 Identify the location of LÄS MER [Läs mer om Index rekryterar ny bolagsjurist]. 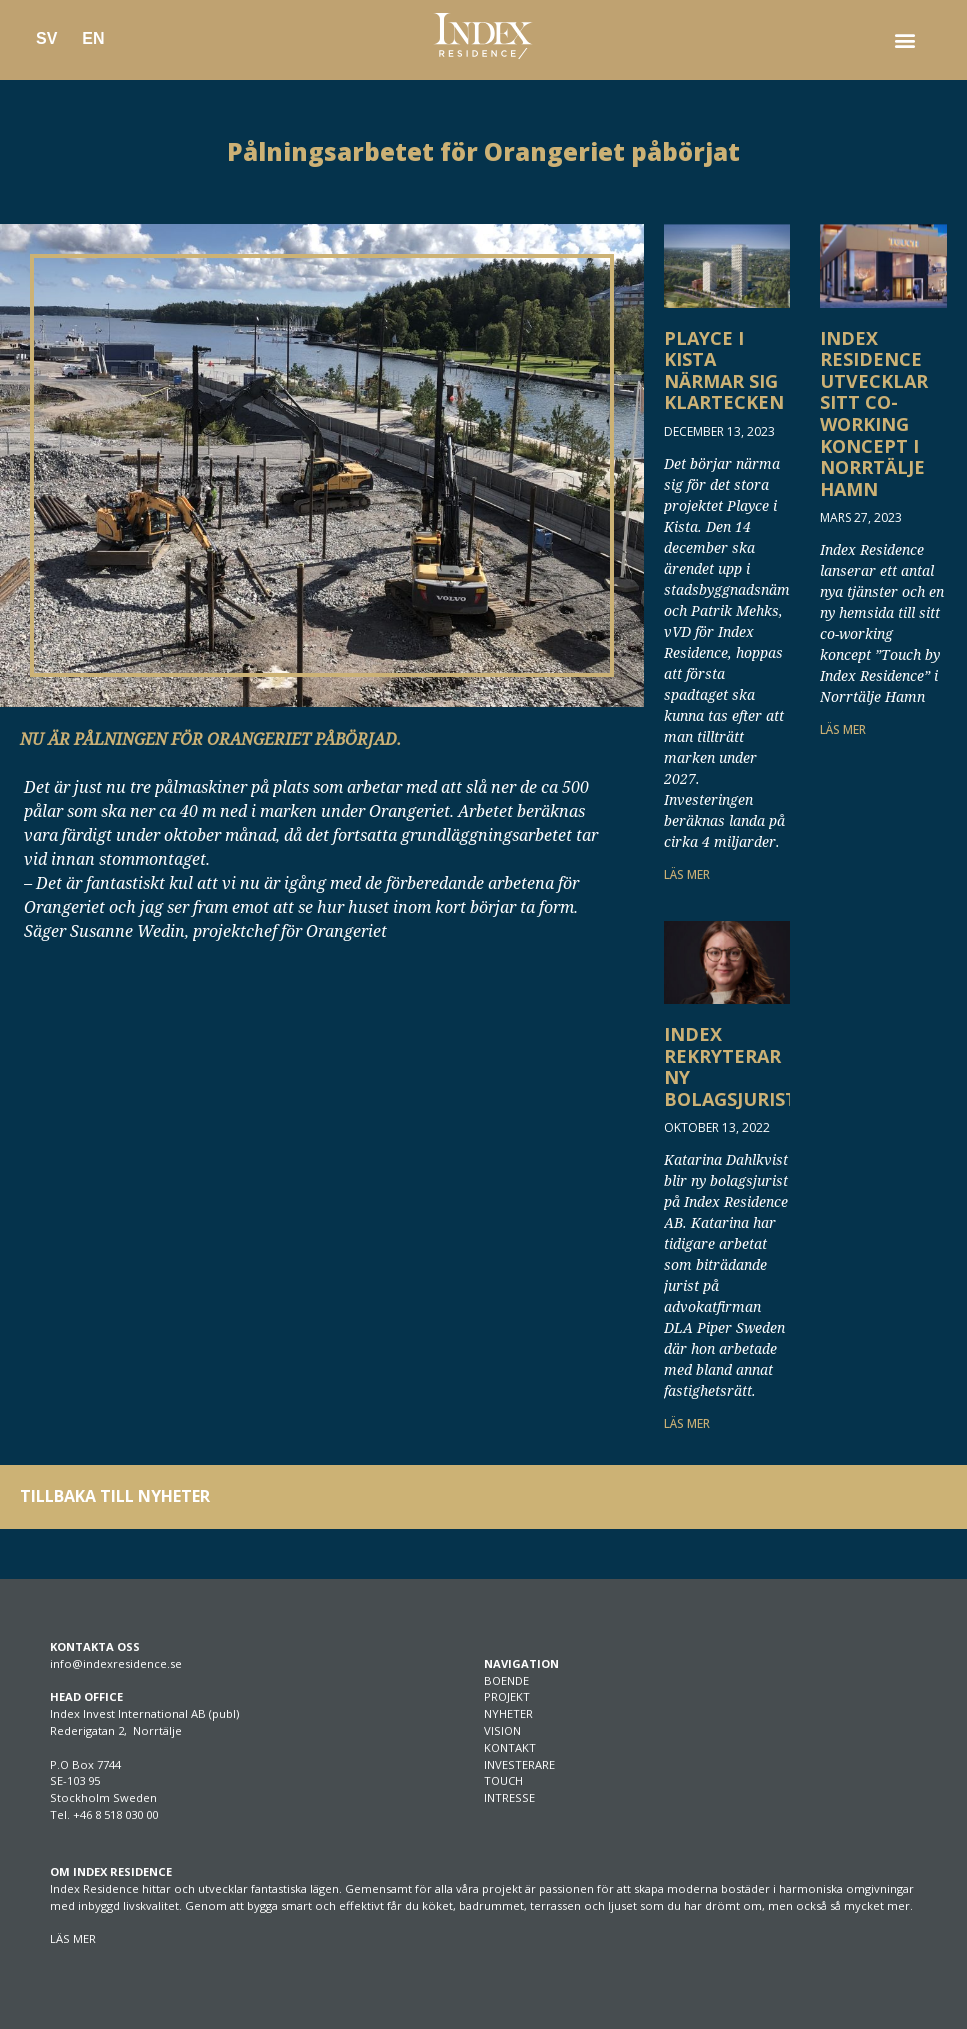
(687, 1423).